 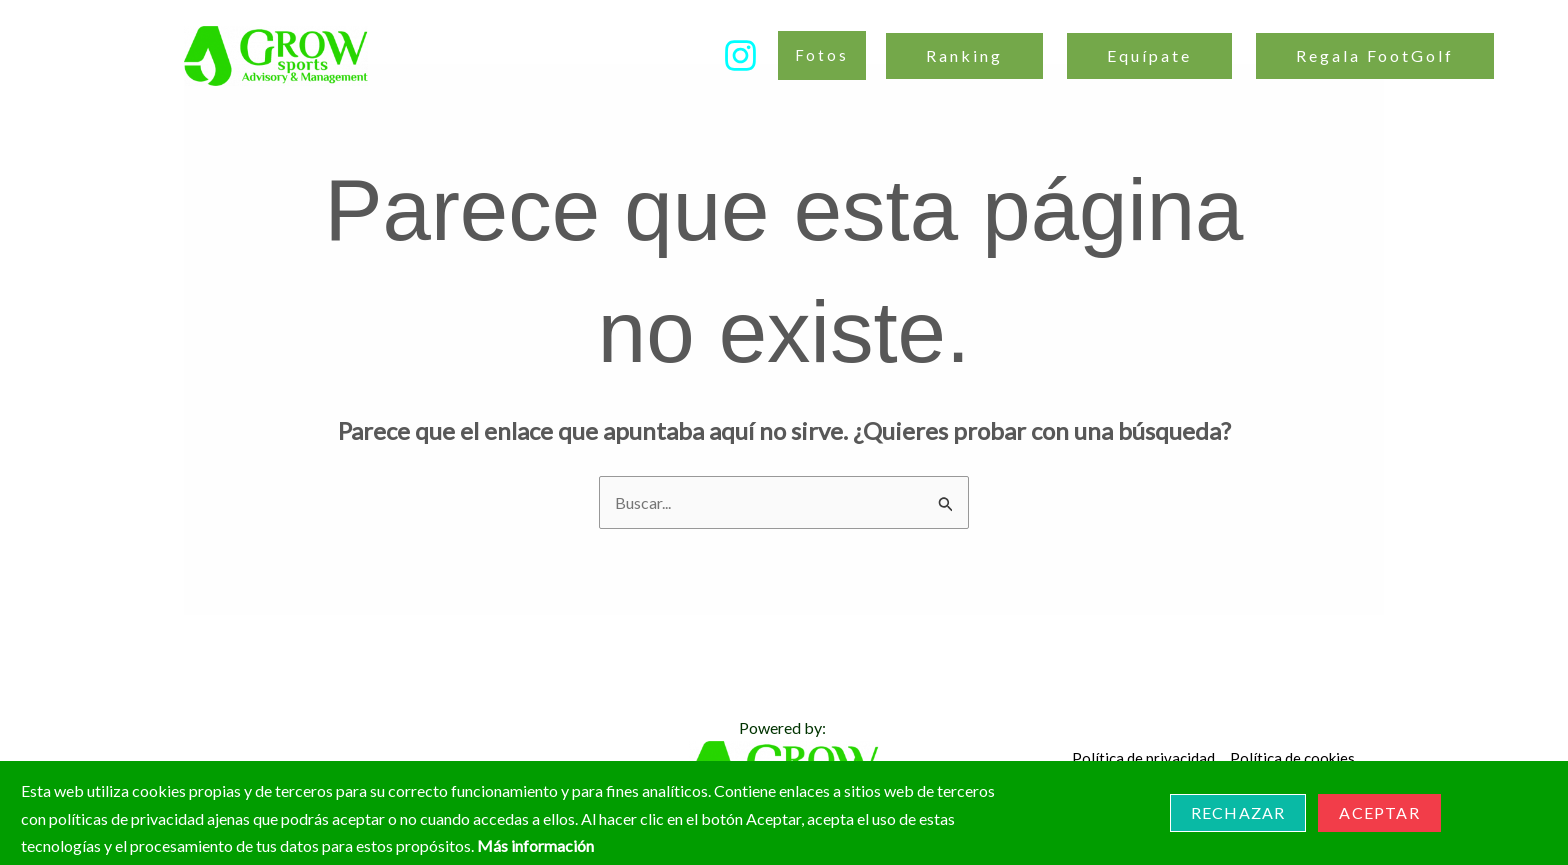 What do you see at coordinates (1379, 812) in the screenshot?
I see `Aceptar` at bounding box center [1379, 812].